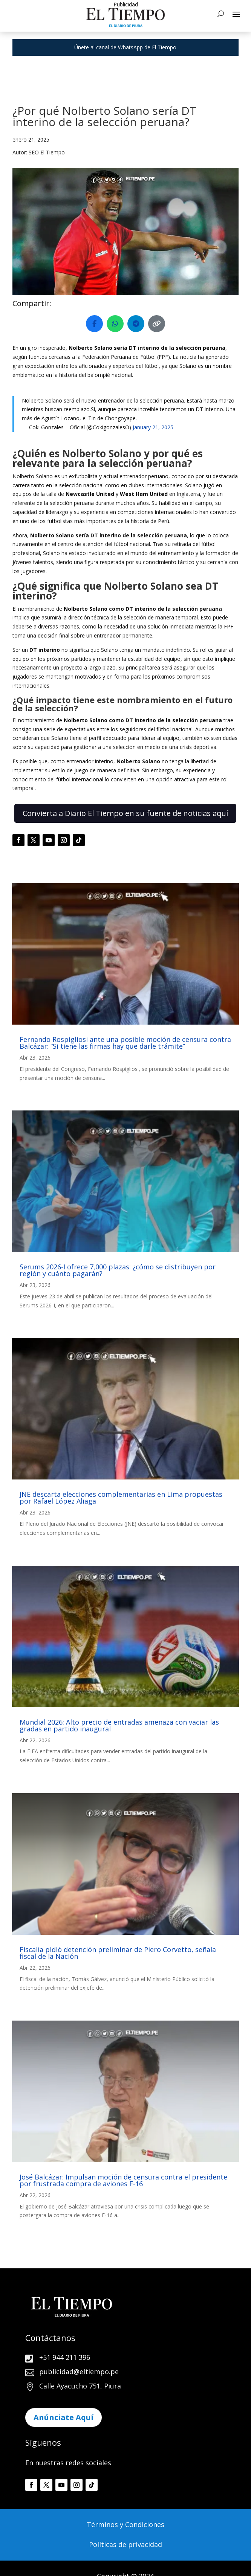 The image size is (251, 2576). I want to click on Fernando Rospigliosi ante una posible moción de censura contra Balcázar: “Si tiene las firmas hay que darle trámite”, so click(125, 1043).